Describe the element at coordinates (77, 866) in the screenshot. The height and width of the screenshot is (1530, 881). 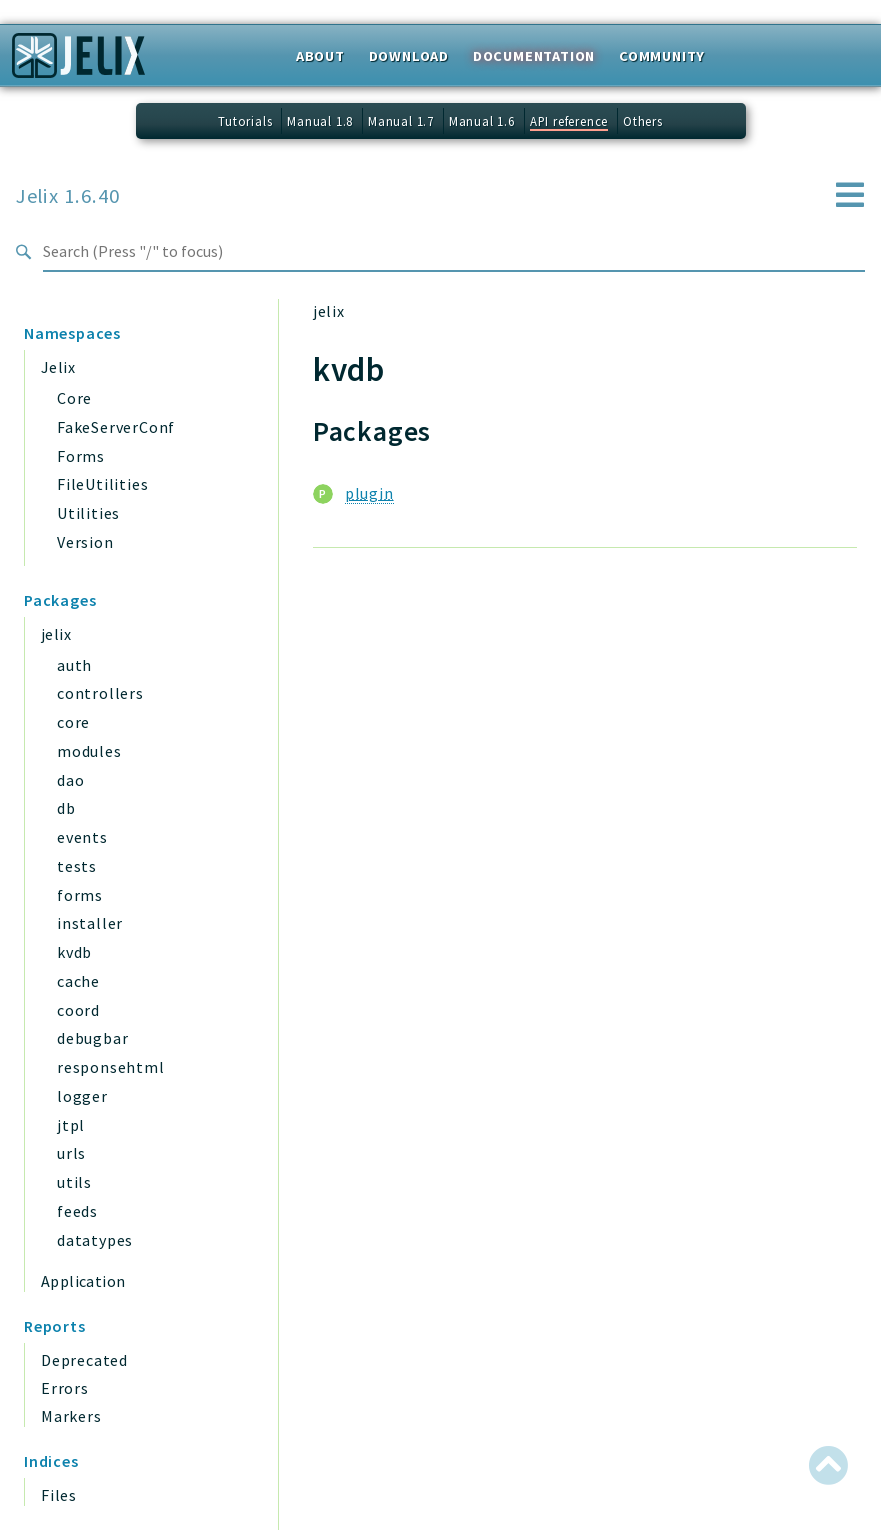
I see `tests` at that location.